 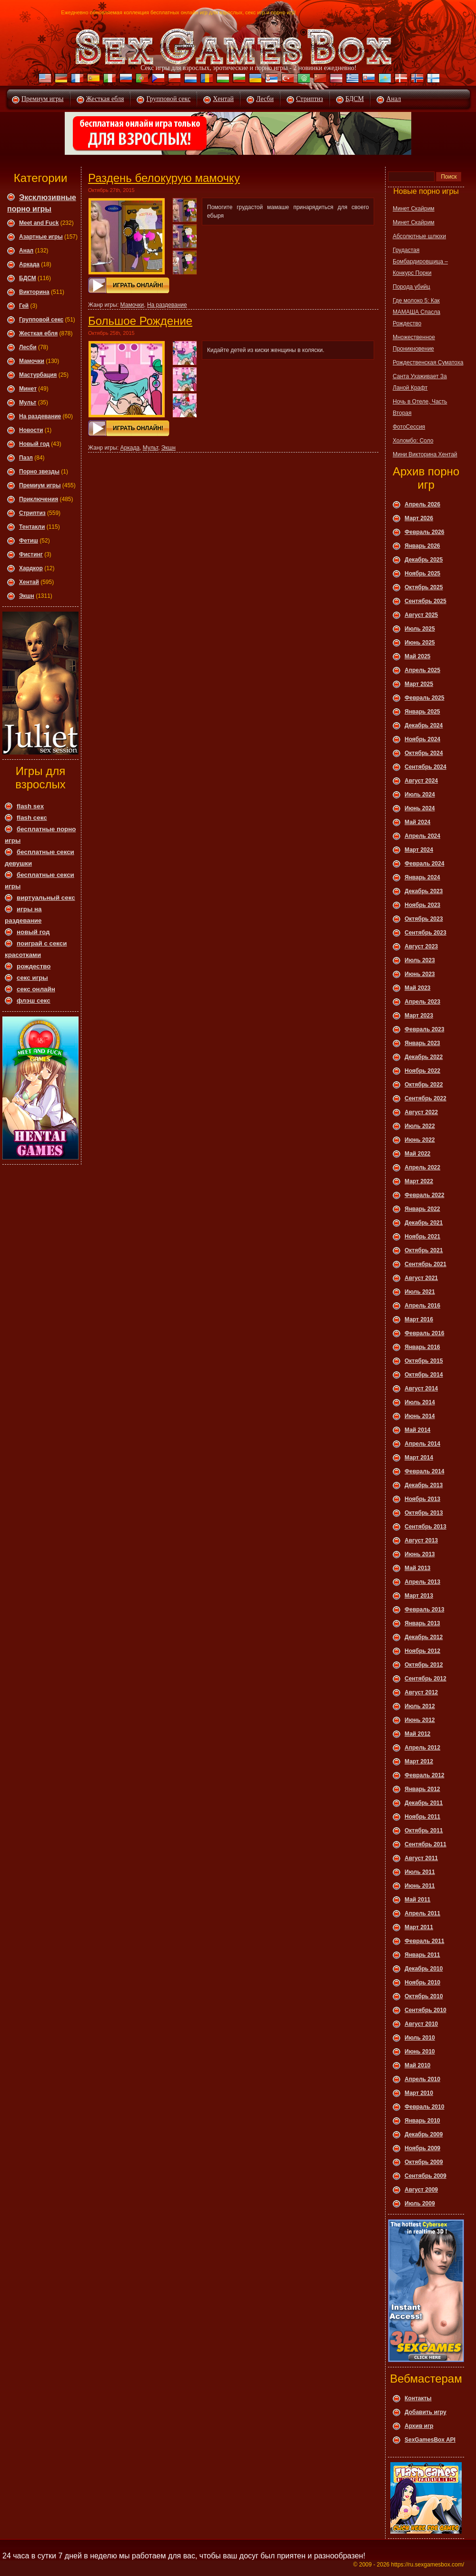 I want to click on Октябрь 2015, so click(x=424, y=1361).